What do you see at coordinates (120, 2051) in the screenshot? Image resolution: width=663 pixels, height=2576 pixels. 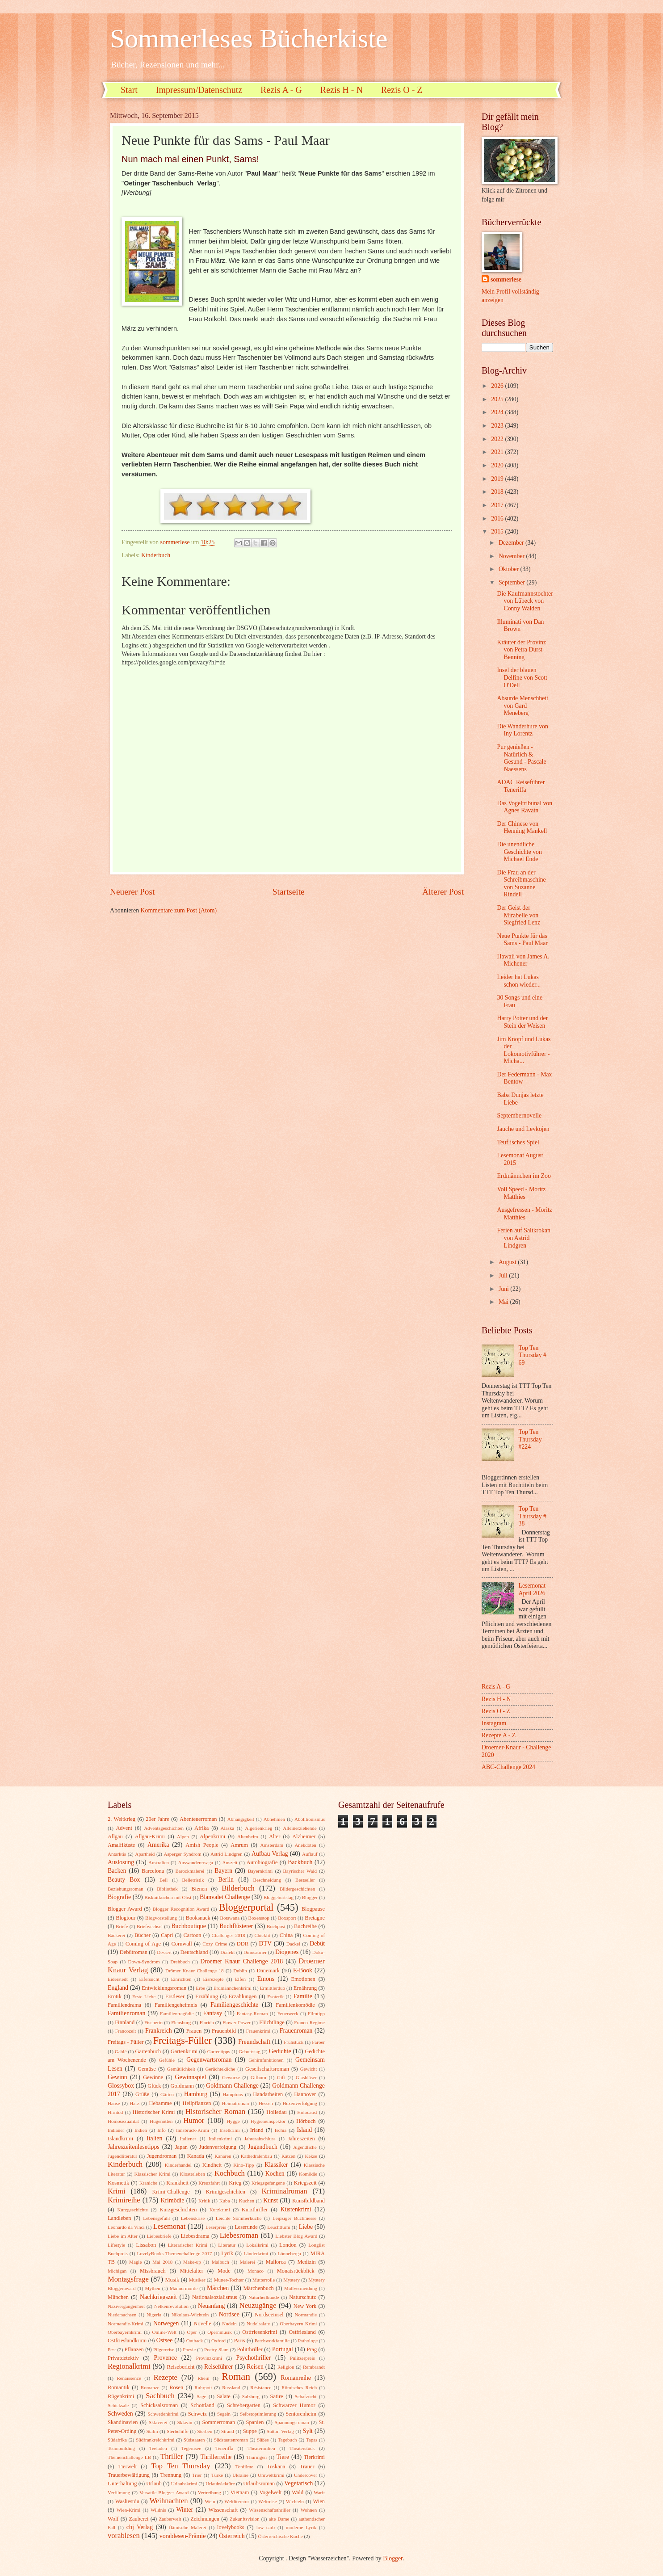 I see `Gablé` at bounding box center [120, 2051].